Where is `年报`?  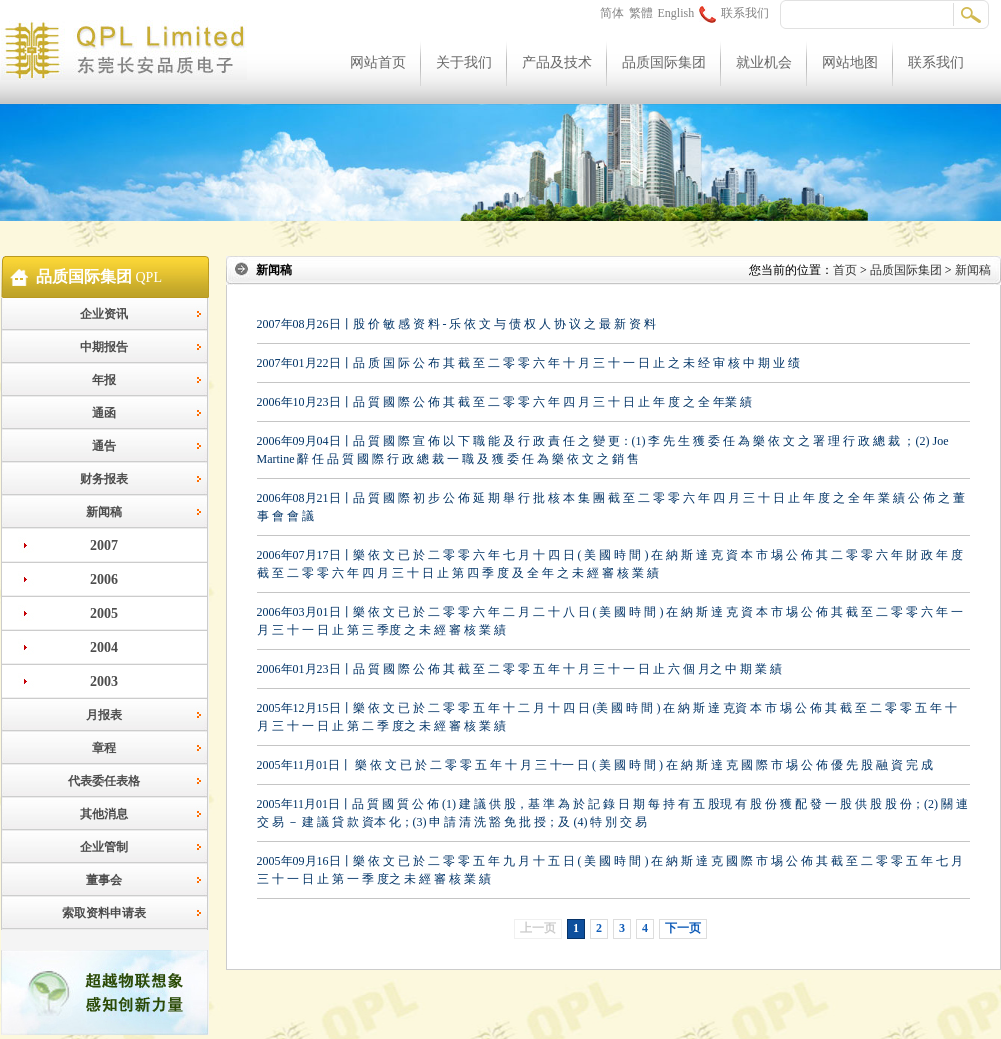 年报 is located at coordinates (104, 380).